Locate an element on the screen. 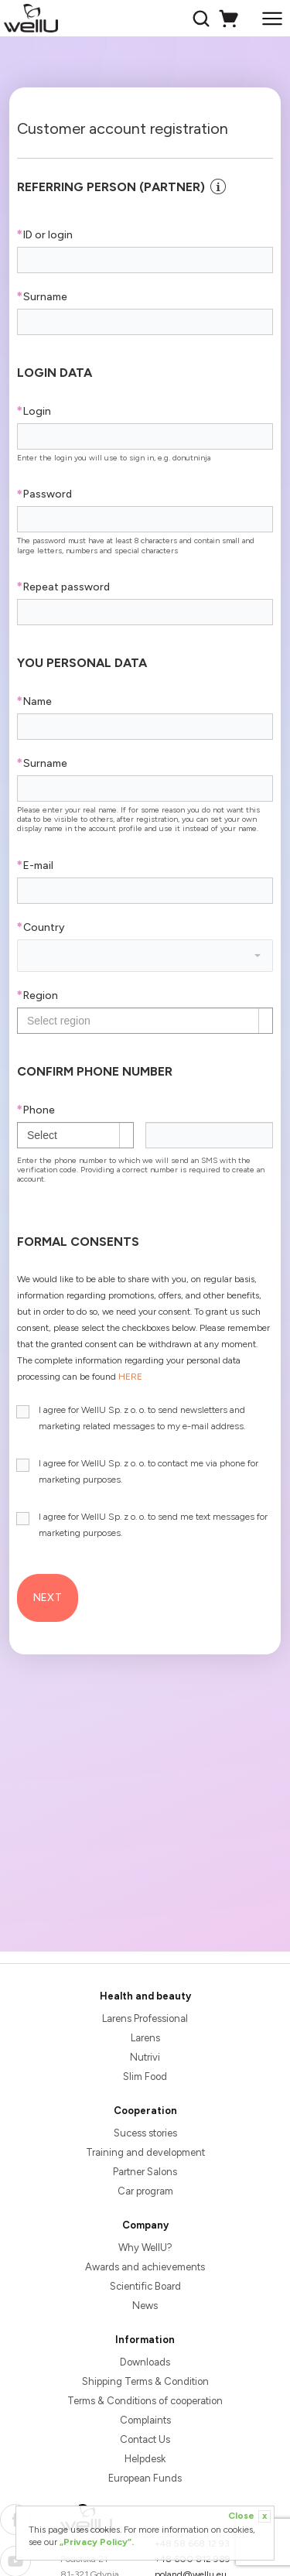 This screenshot has height=2576, width=290. Scientific Board is located at coordinates (145, 2286).